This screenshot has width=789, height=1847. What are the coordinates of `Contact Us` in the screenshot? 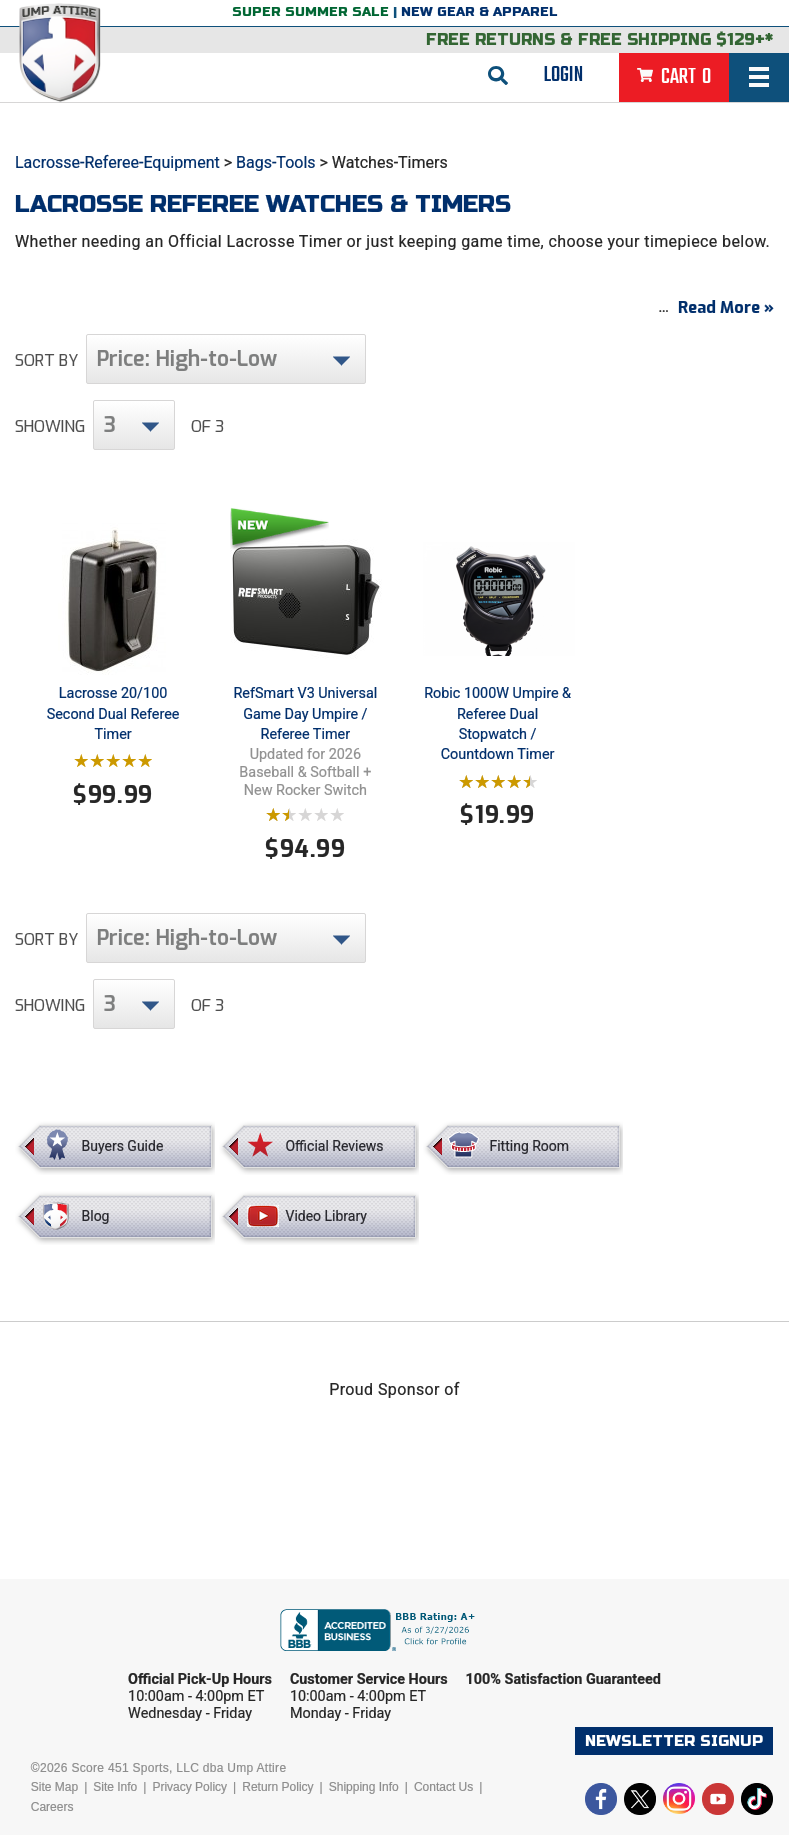 It's located at (443, 1799).